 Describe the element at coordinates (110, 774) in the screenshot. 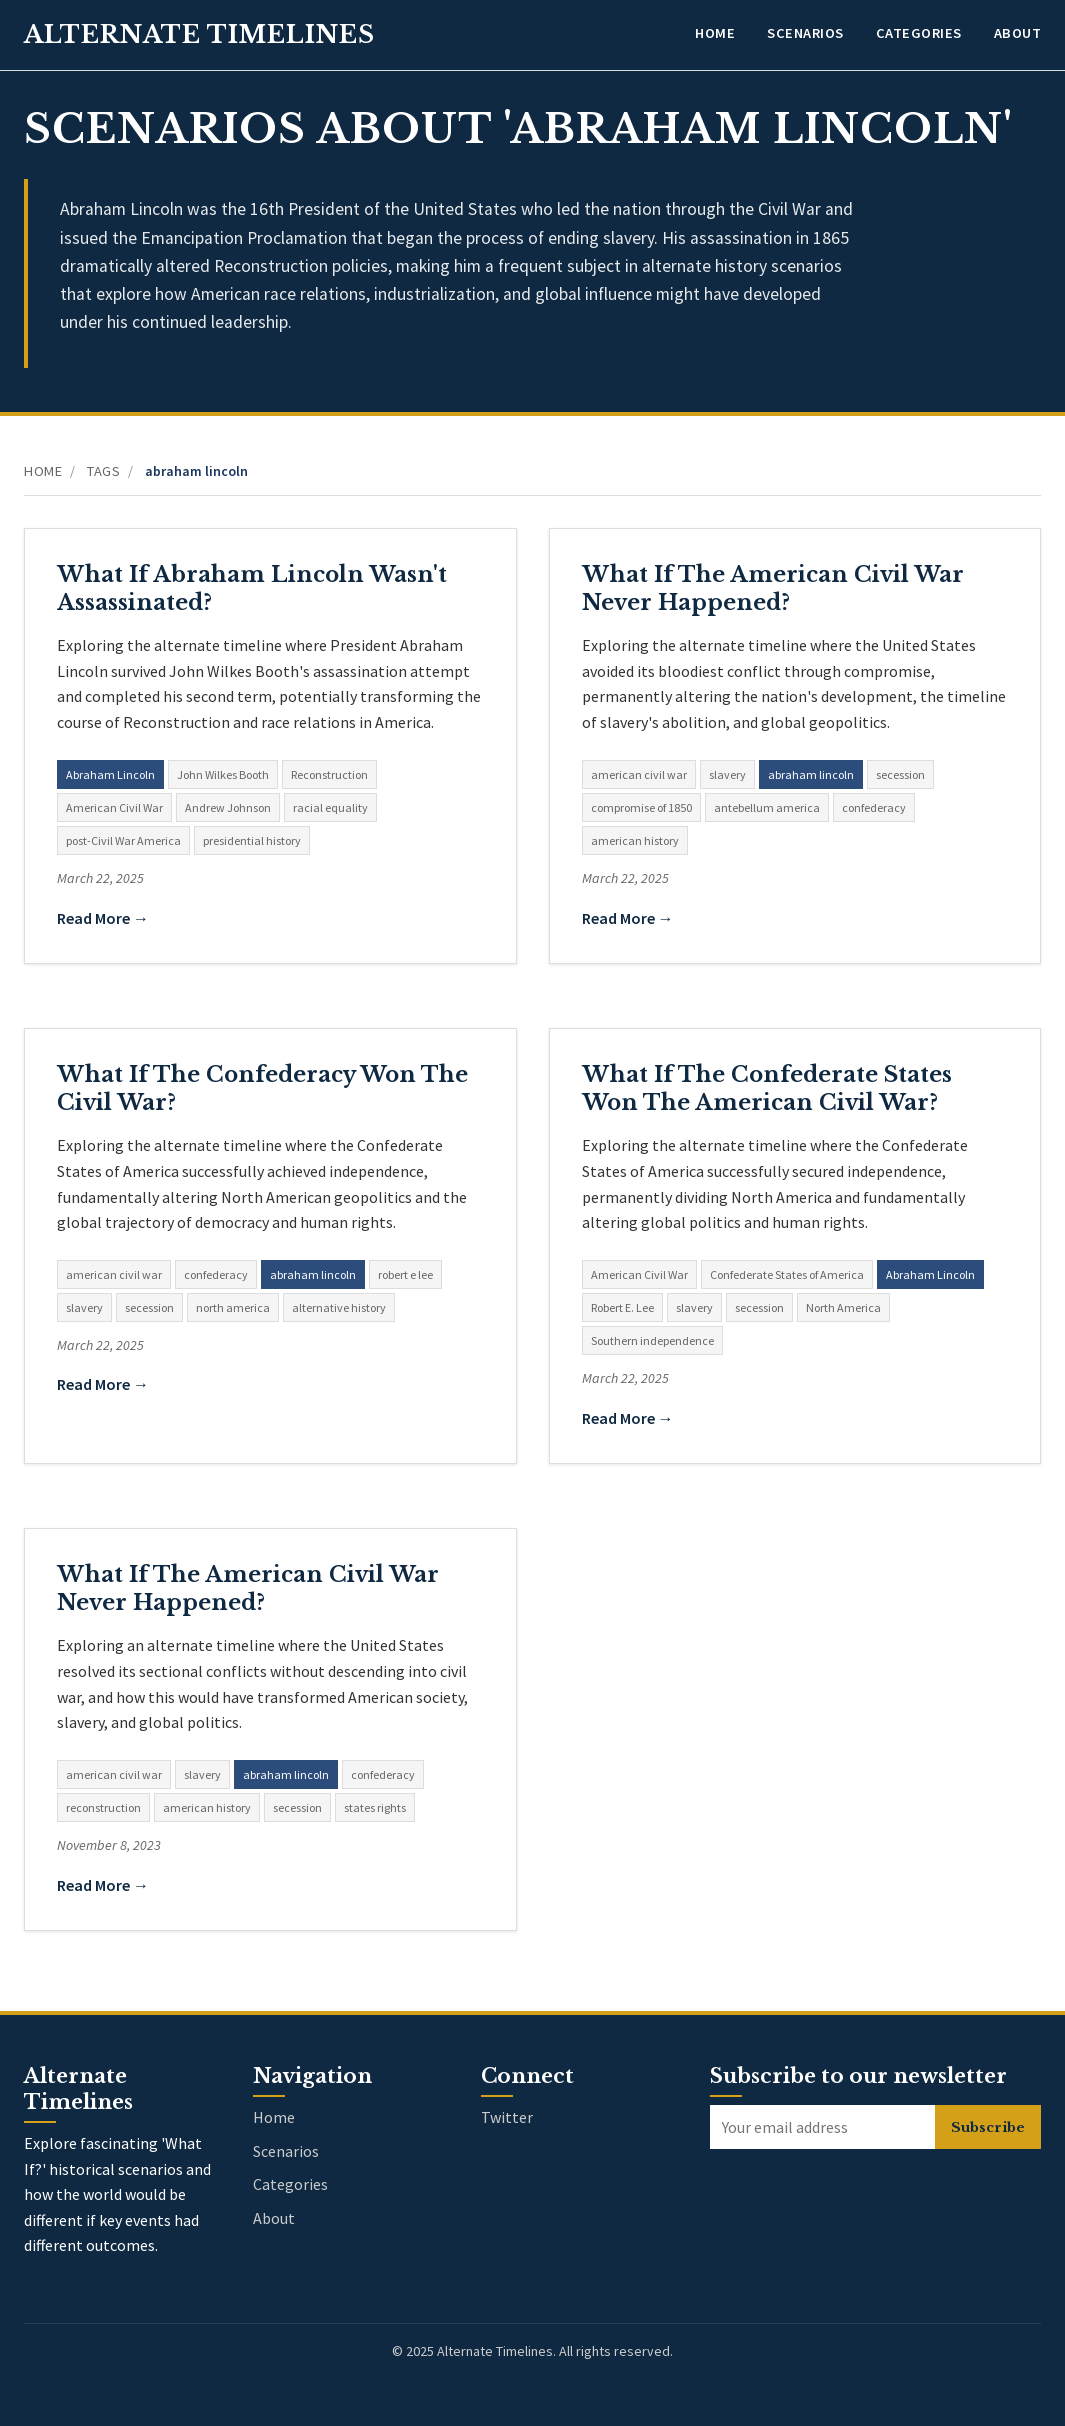

I see `Abraham Lincoln` at that location.